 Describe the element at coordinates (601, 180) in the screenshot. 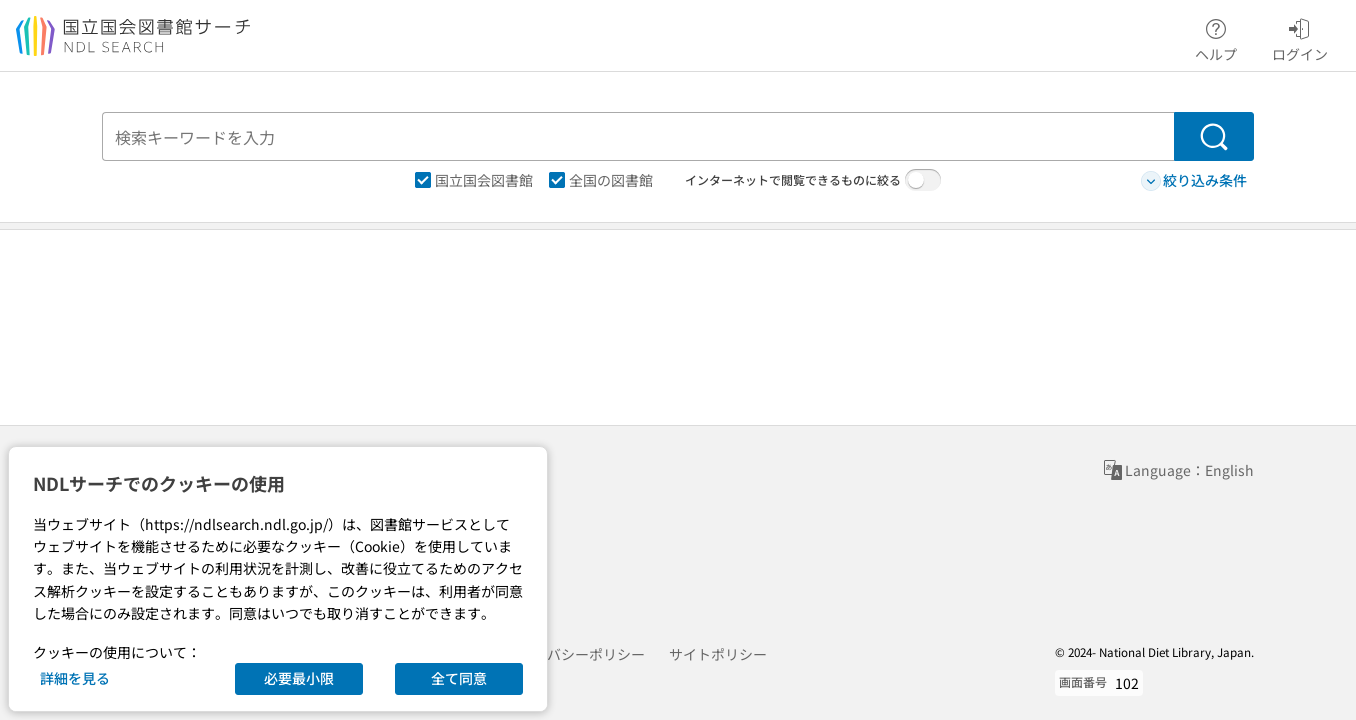

I see `全国の図書館` at that location.